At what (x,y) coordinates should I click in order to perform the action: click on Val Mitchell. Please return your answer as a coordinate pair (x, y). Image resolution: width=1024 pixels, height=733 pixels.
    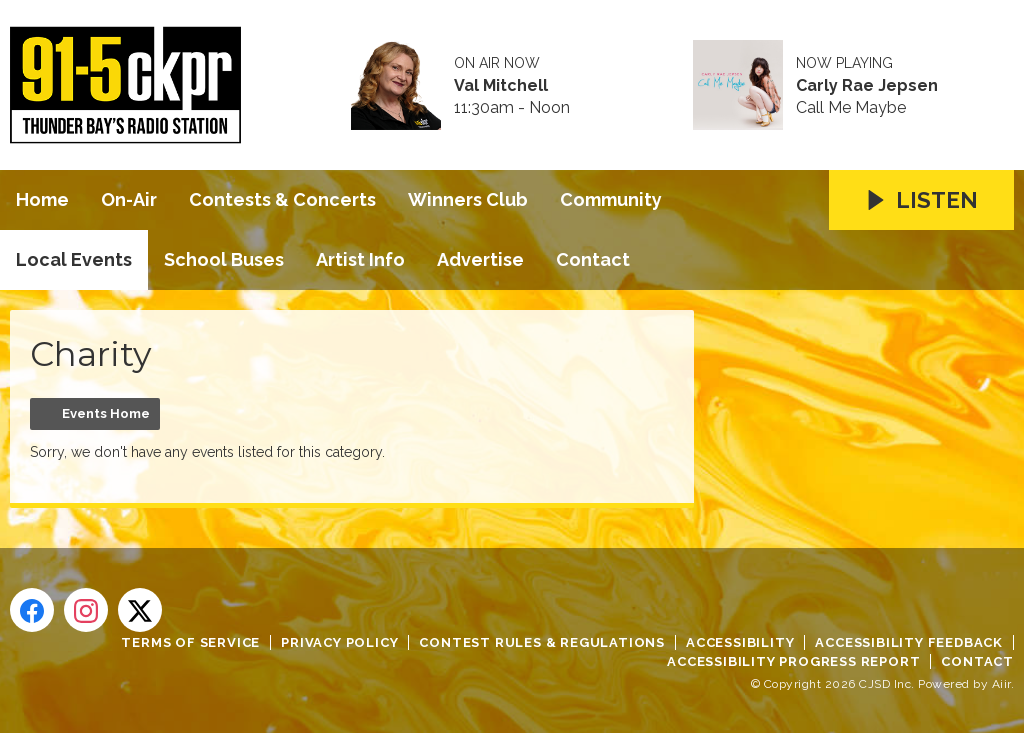
    Looking at the image, I should click on (501, 86).